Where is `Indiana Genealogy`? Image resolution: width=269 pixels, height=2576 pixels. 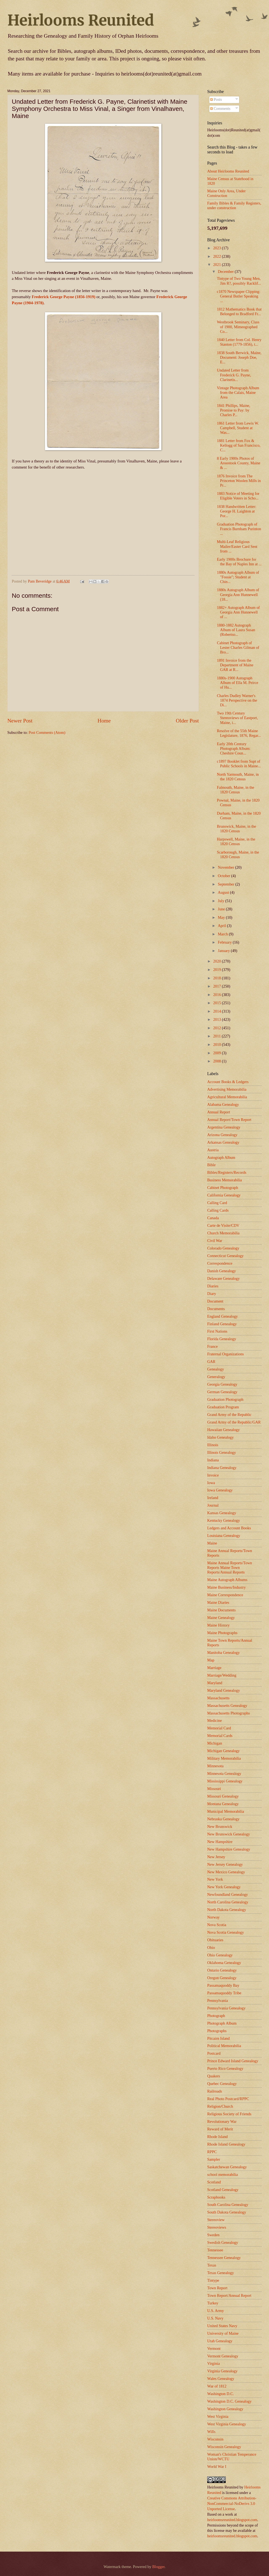 Indiana Genealogy is located at coordinates (221, 1468).